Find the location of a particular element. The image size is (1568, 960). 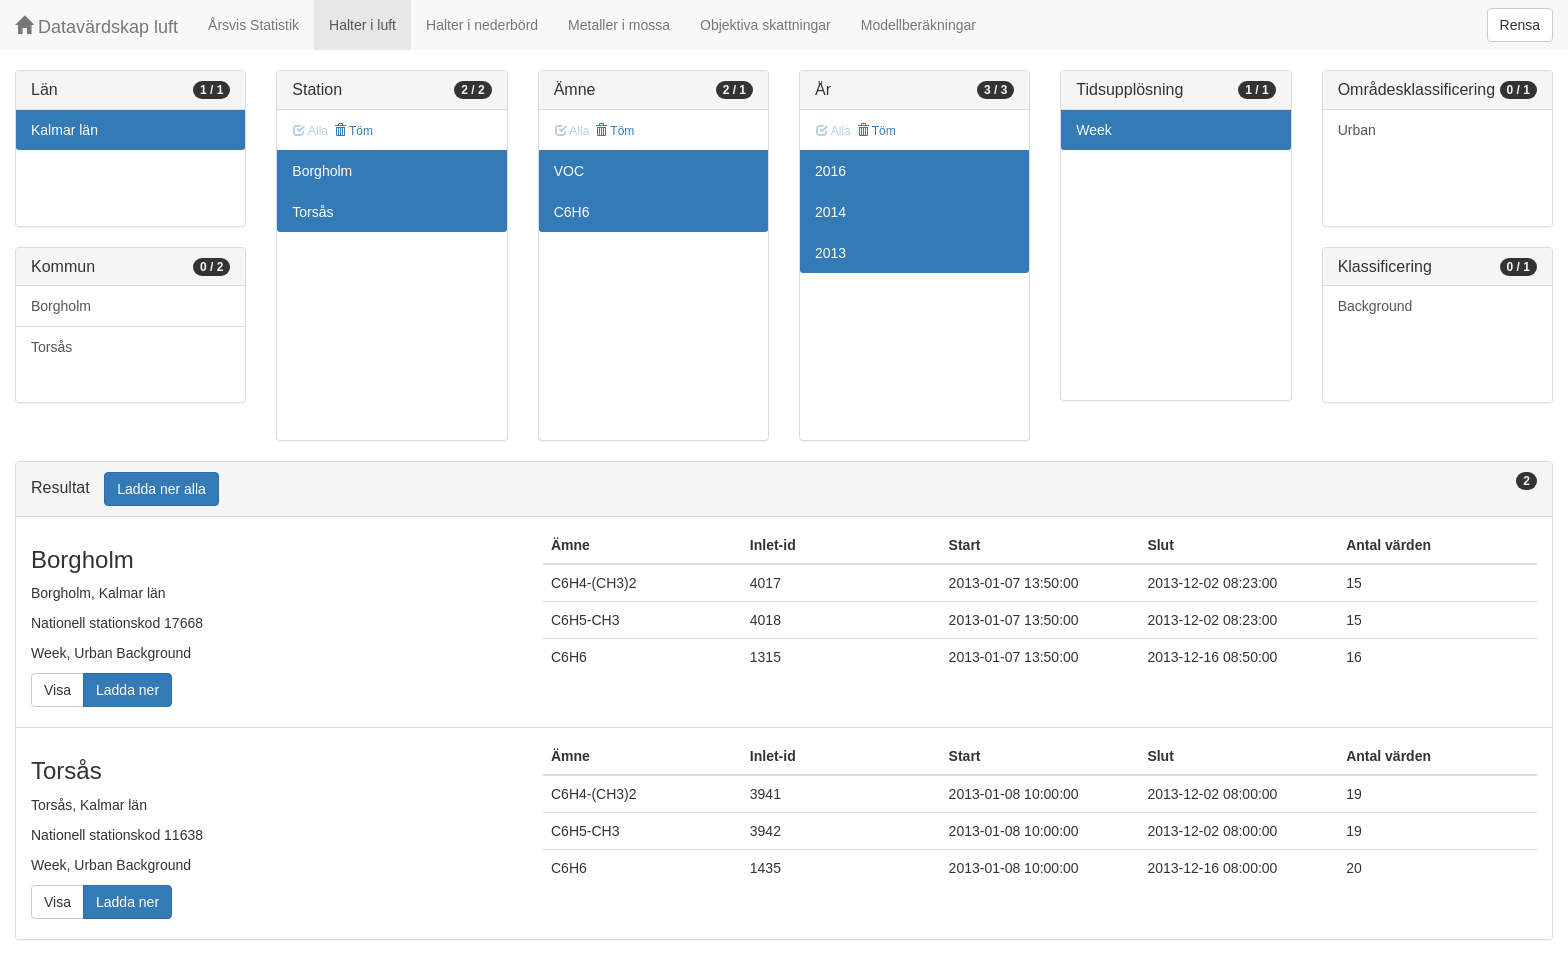

2014 is located at coordinates (830, 212).